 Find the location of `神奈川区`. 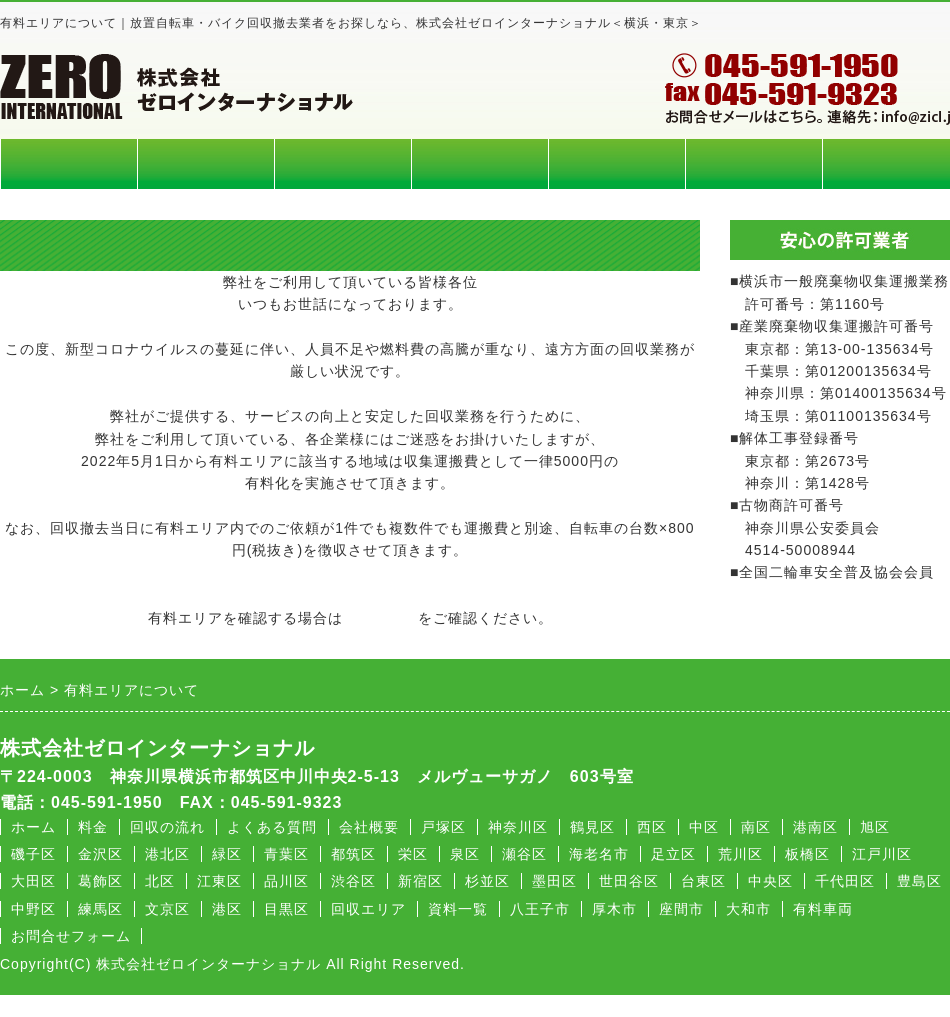

神奈川区 is located at coordinates (518, 827).